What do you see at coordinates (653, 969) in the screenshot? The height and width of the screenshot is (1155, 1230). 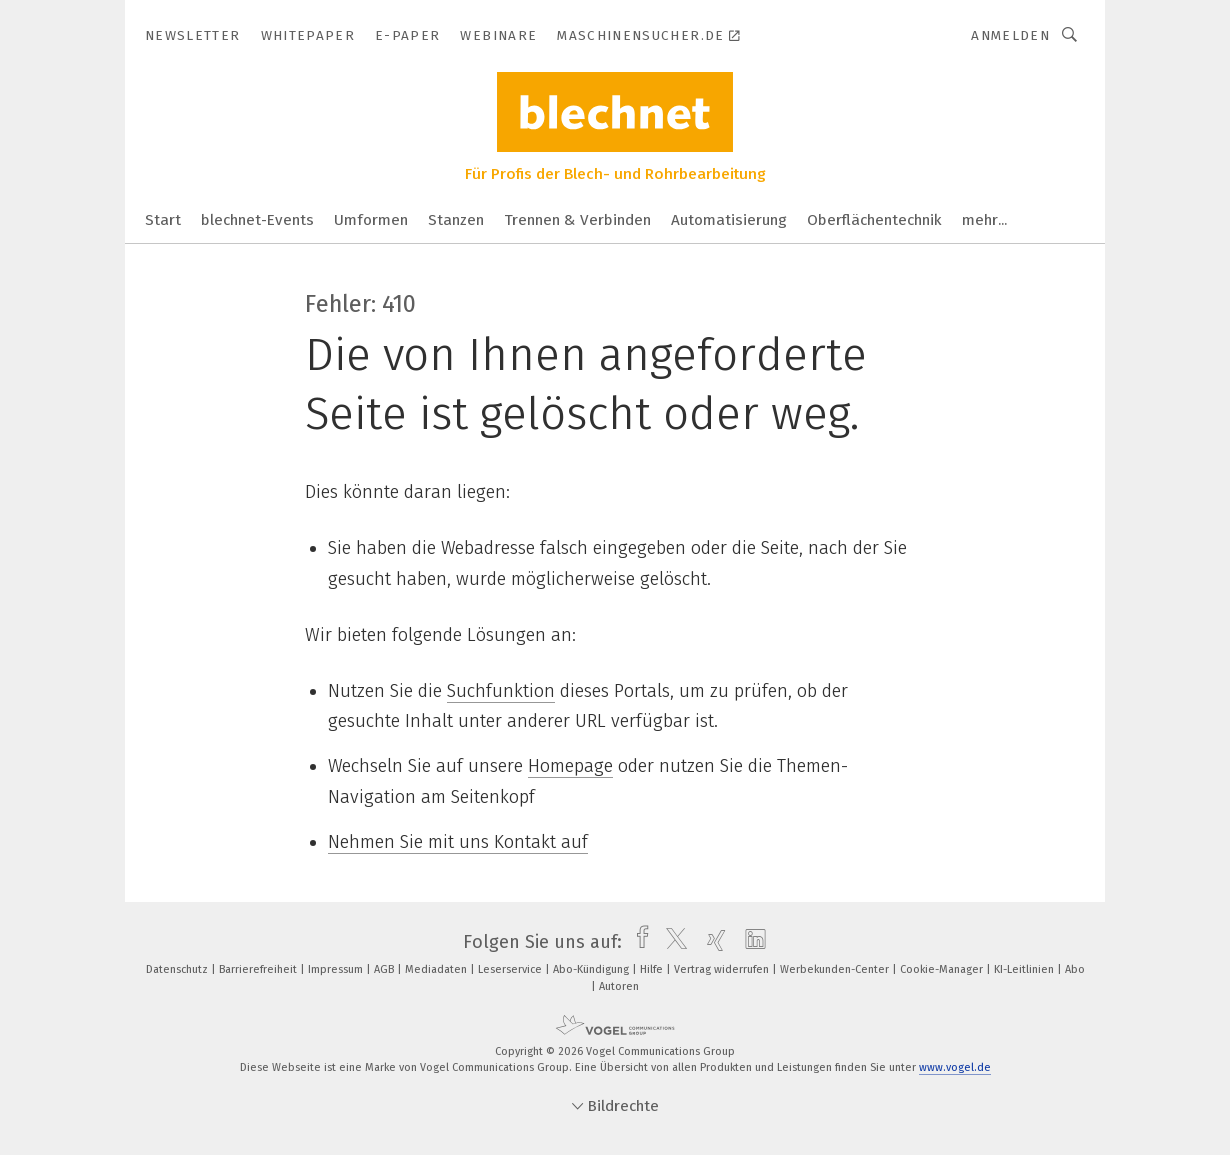 I see `Hilfe` at bounding box center [653, 969].